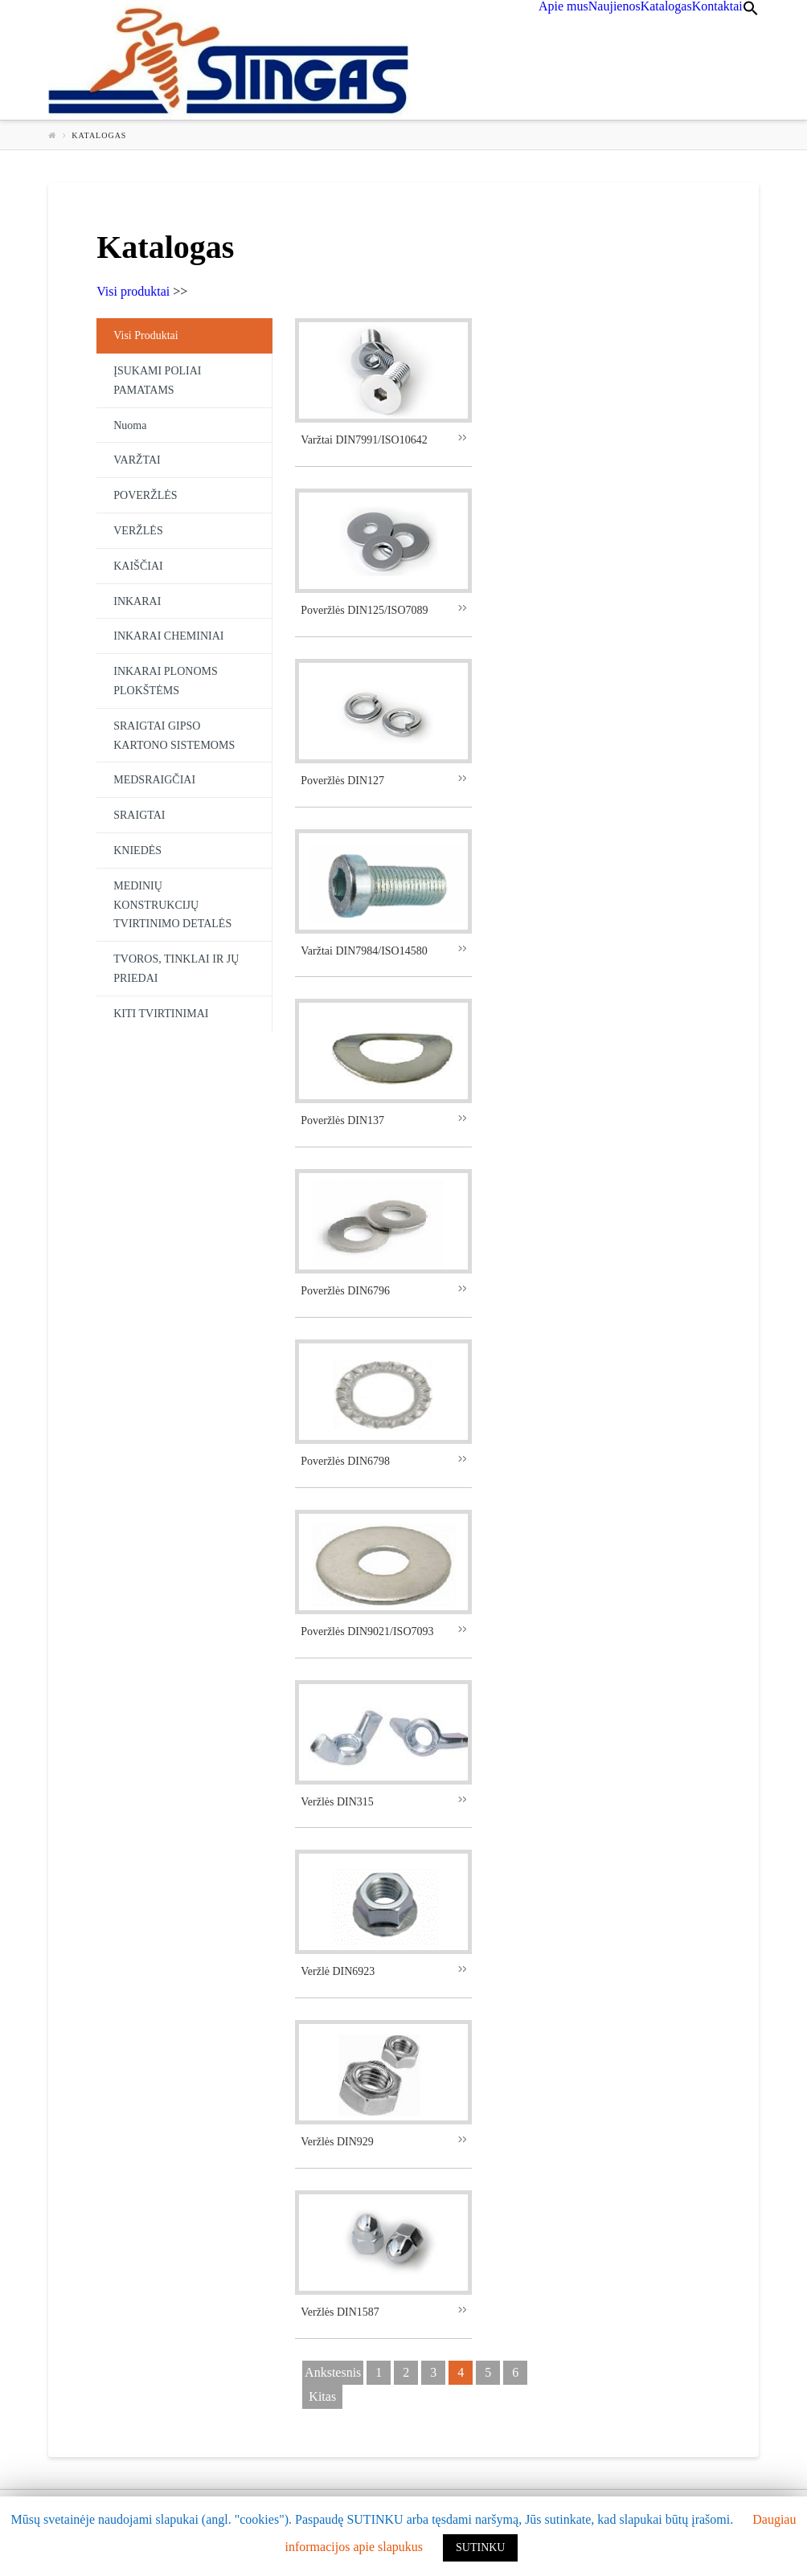 The image size is (807, 2576). What do you see at coordinates (342, 781) in the screenshot?
I see `Poveržlės DIN127` at bounding box center [342, 781].